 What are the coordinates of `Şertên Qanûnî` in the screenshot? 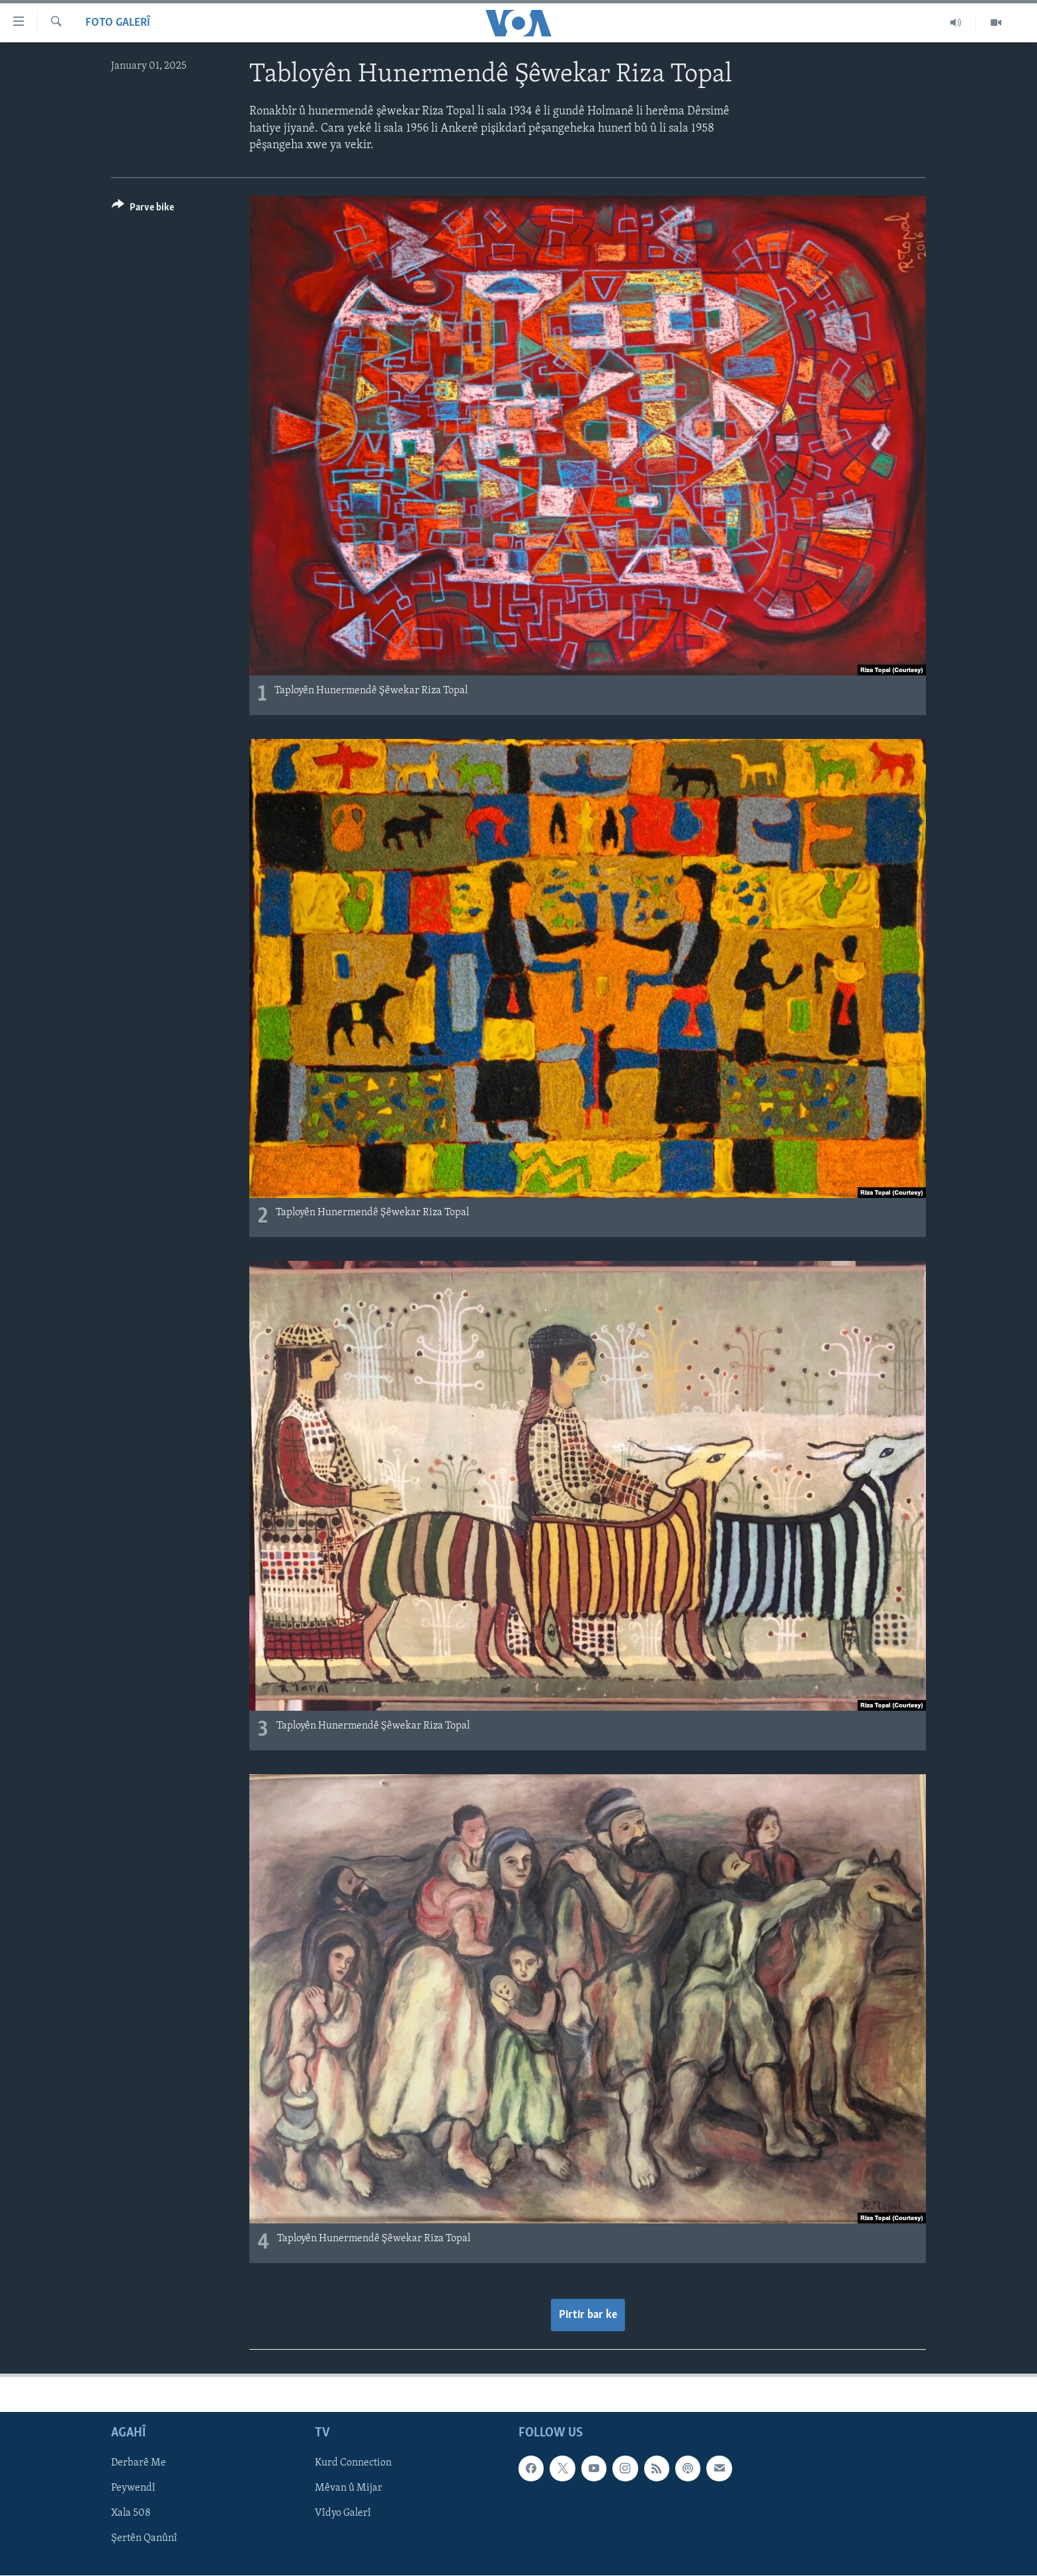 It's located at (144, 2539).